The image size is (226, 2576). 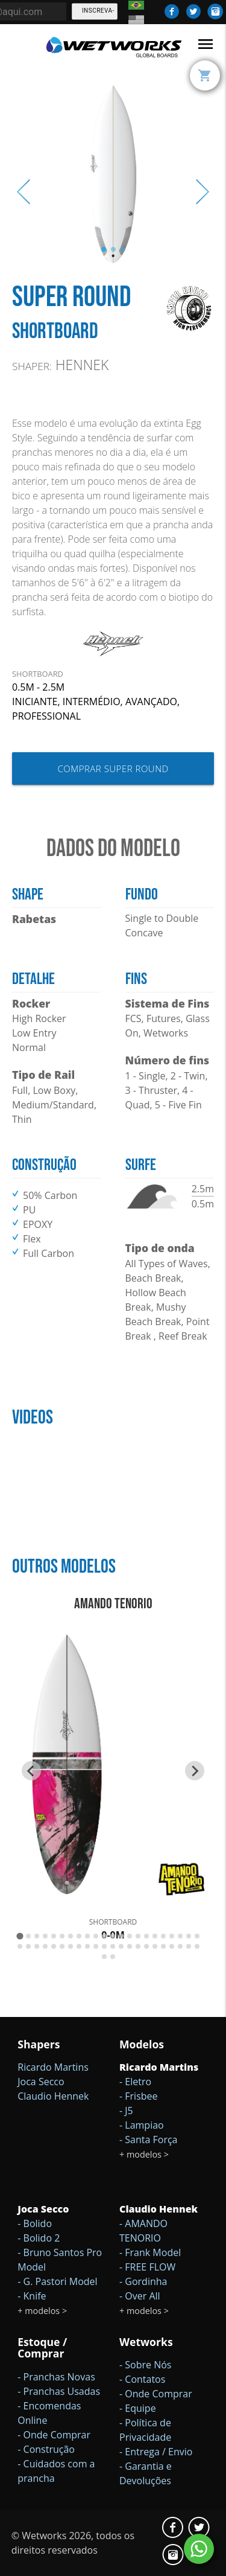 I want to click on [Go to slide 38], so click(x=146, y=1946).